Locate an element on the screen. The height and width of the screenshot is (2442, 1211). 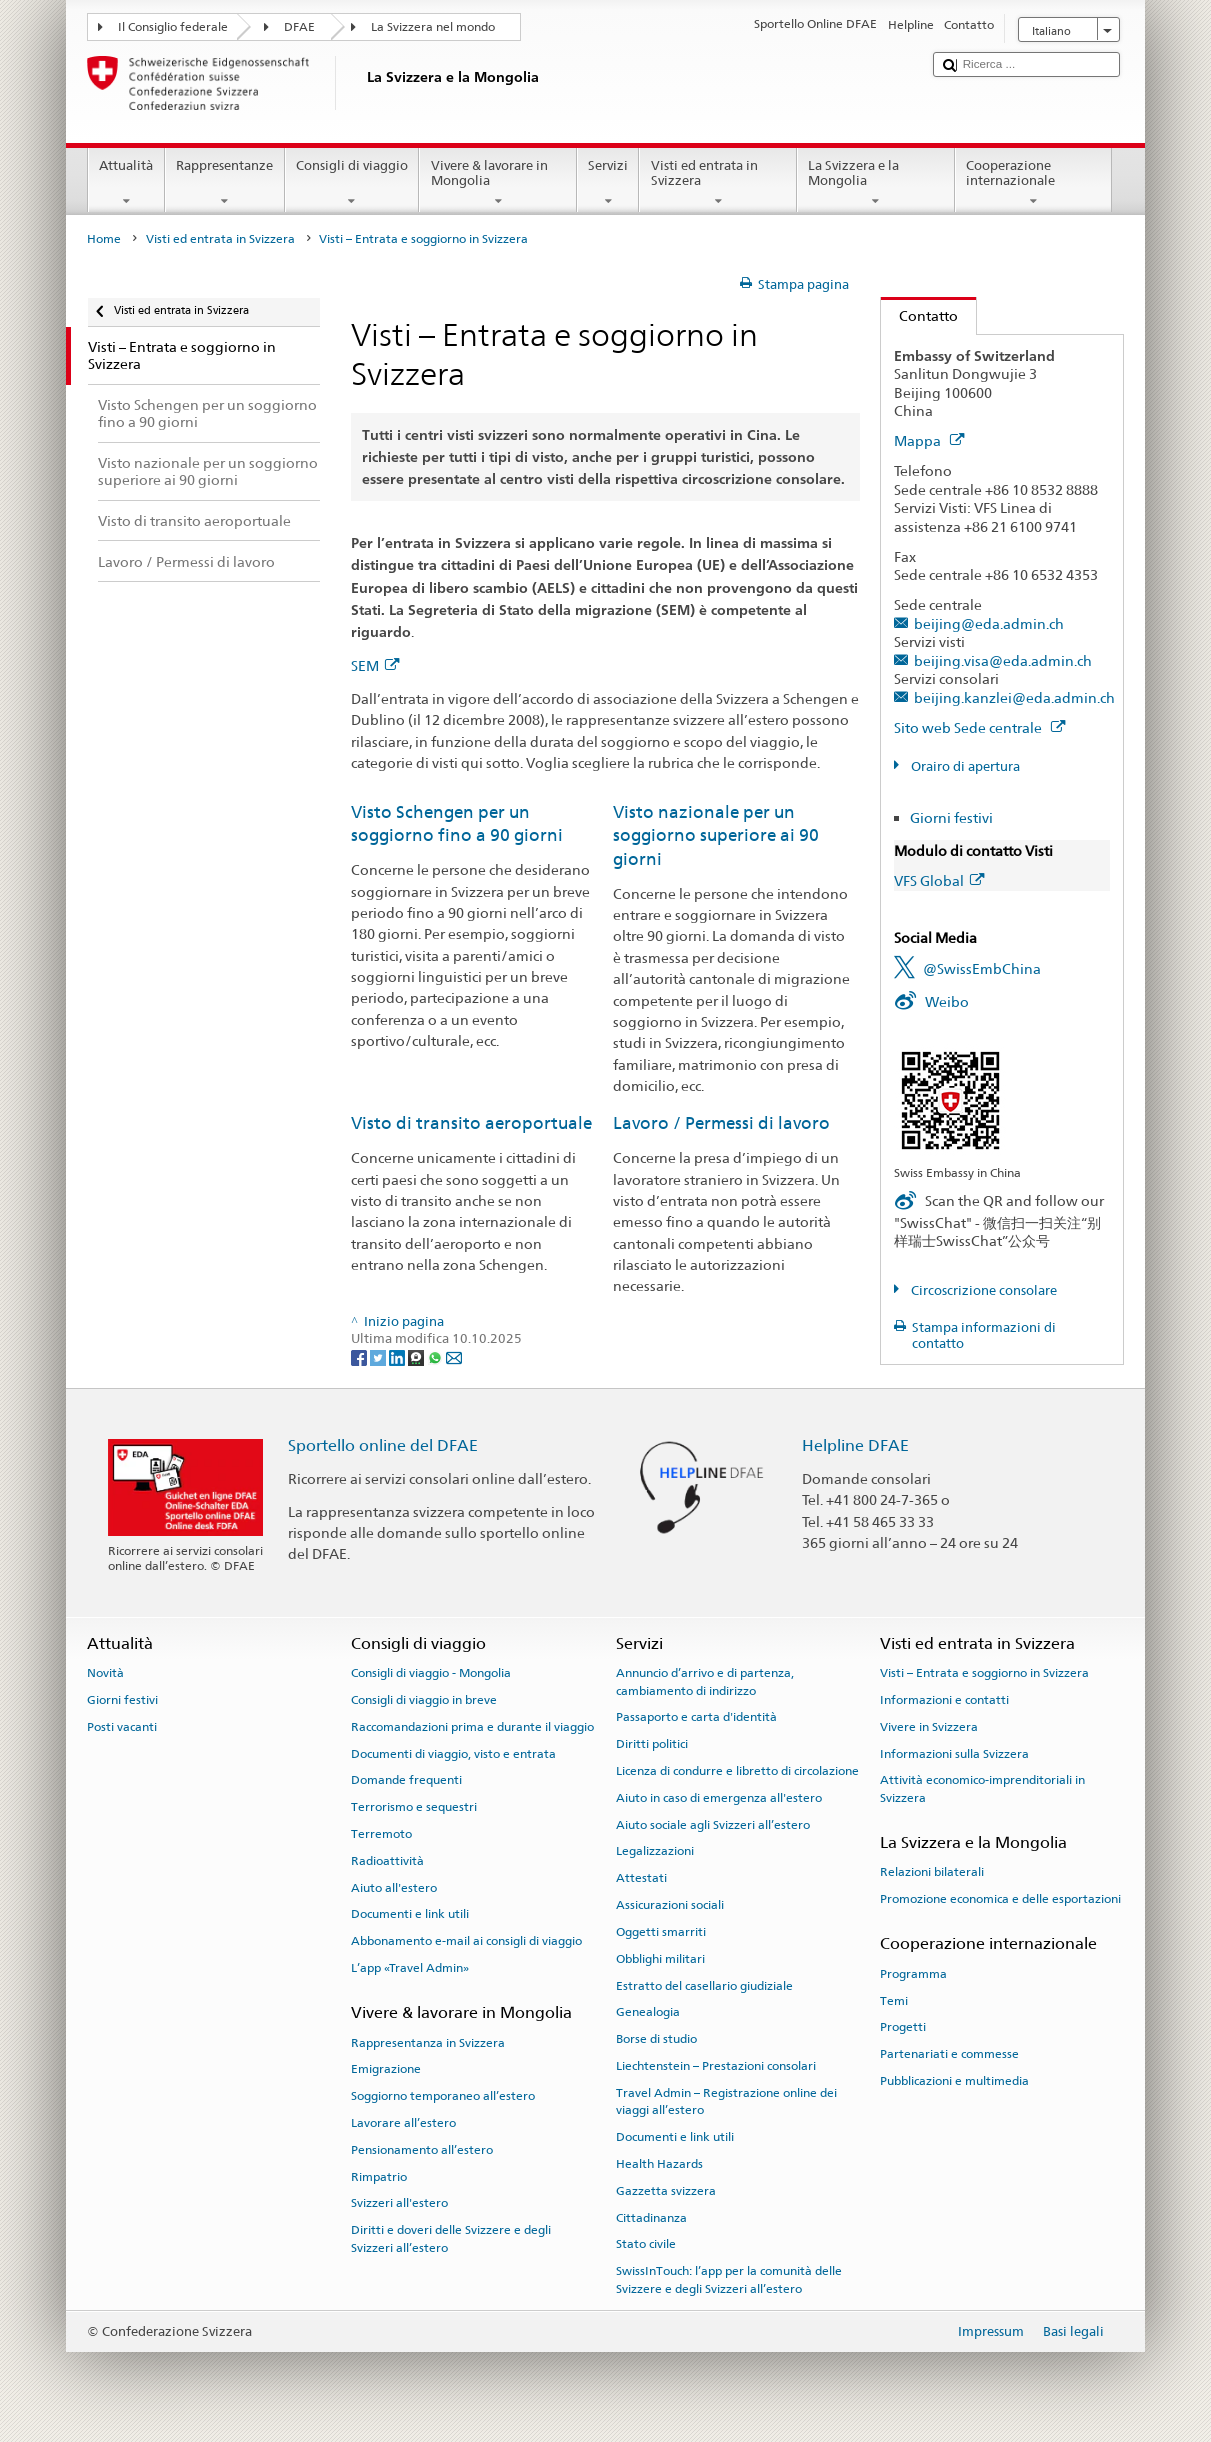
[Facebook] is located at coordinates (360, 1356).